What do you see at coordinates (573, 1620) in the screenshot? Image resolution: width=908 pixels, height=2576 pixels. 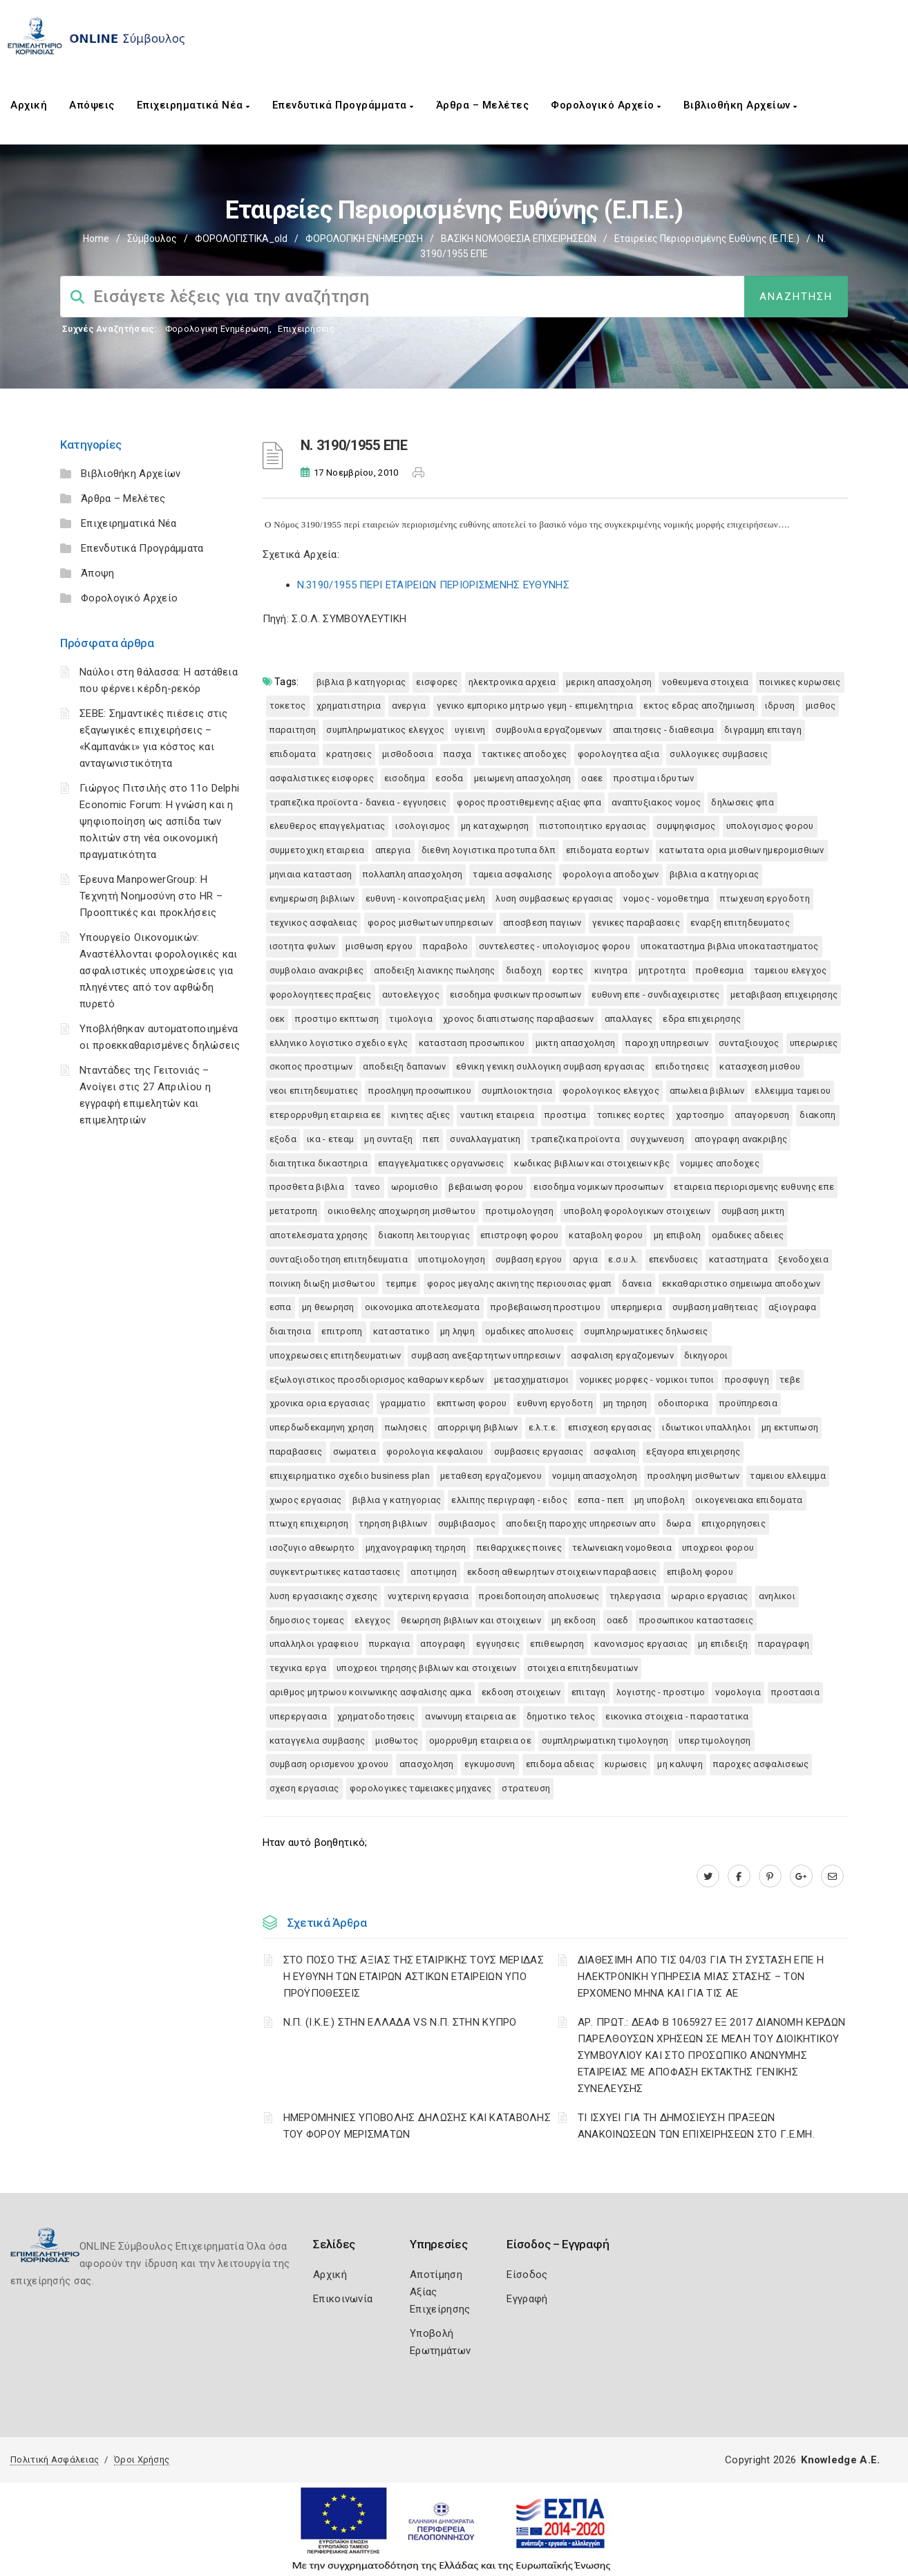 I see `ΜΗ ΕΚΔΟΣΗ` at bounding box center [573, 1620].